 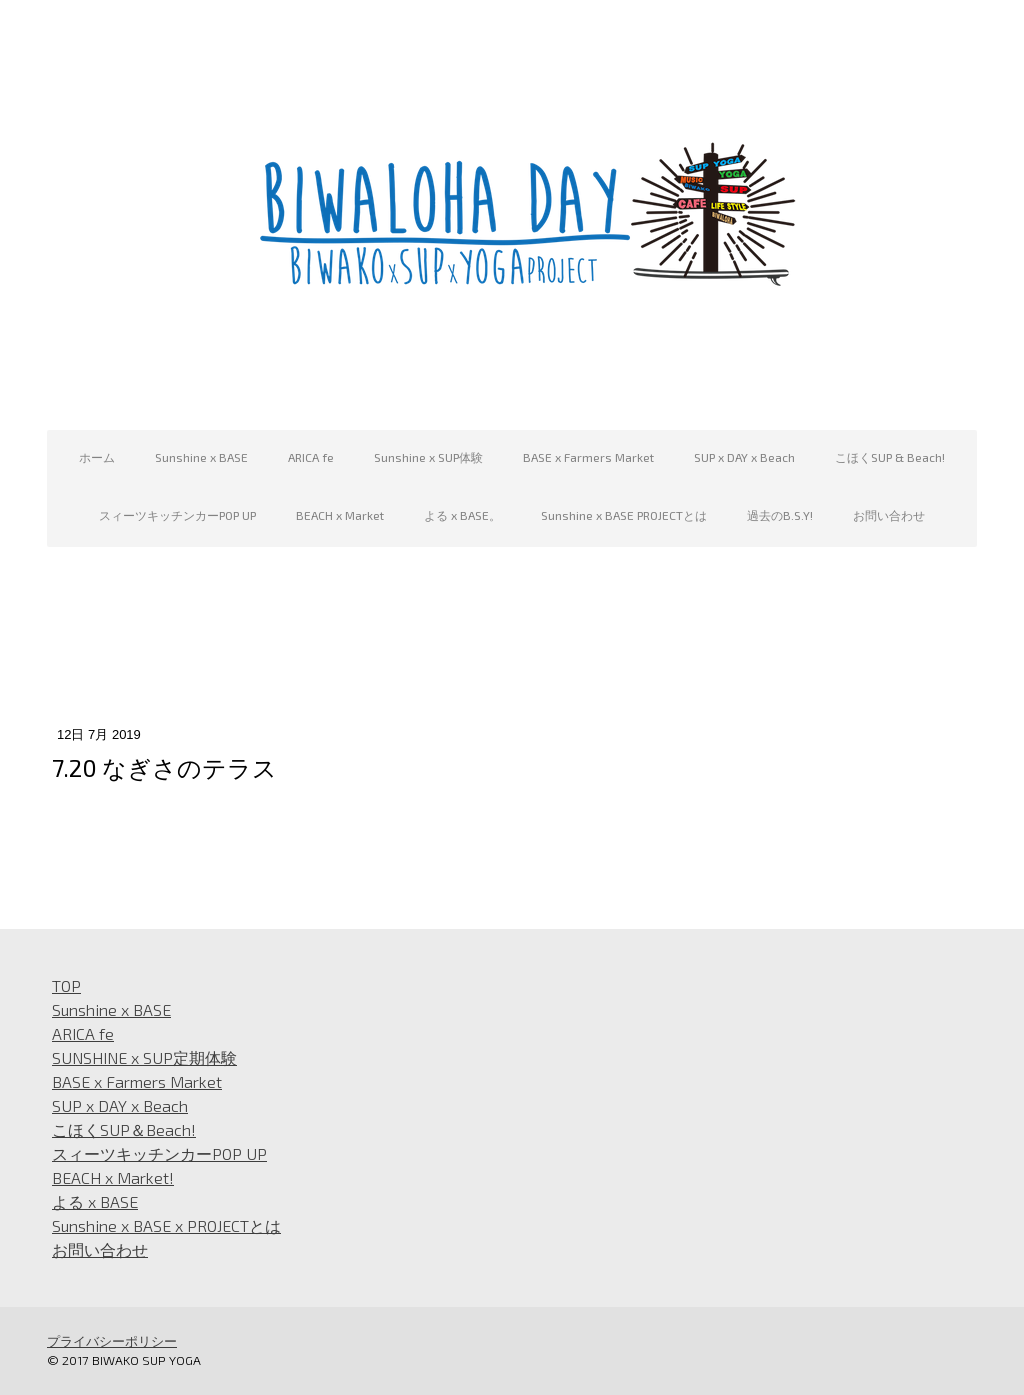 What do you see at coordinates (624, 515) in the screenshot?
I see `Sunshine x BASE PROJECTとは` at bounding box center [624, 515].